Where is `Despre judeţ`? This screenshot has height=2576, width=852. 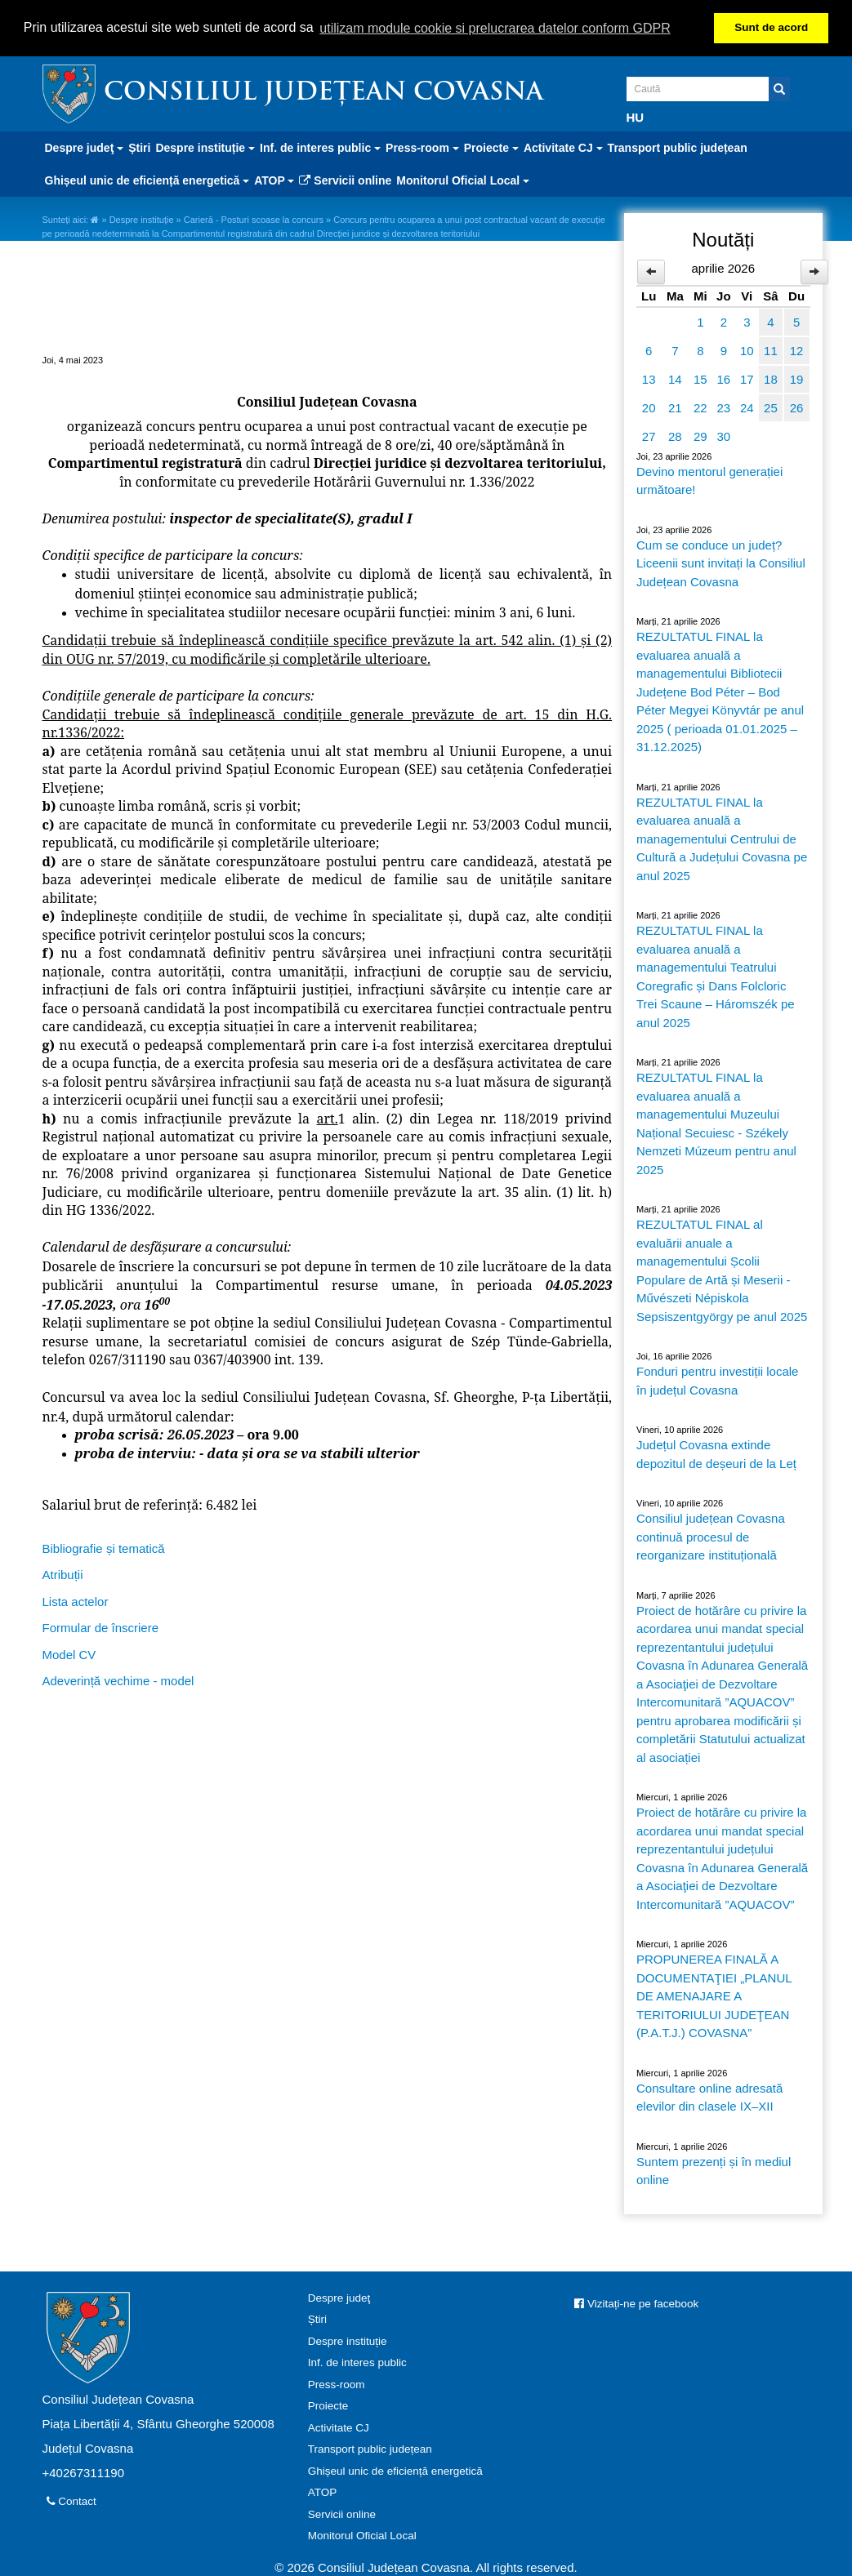
Despre judeţ is located at coordinates (339, 2297).